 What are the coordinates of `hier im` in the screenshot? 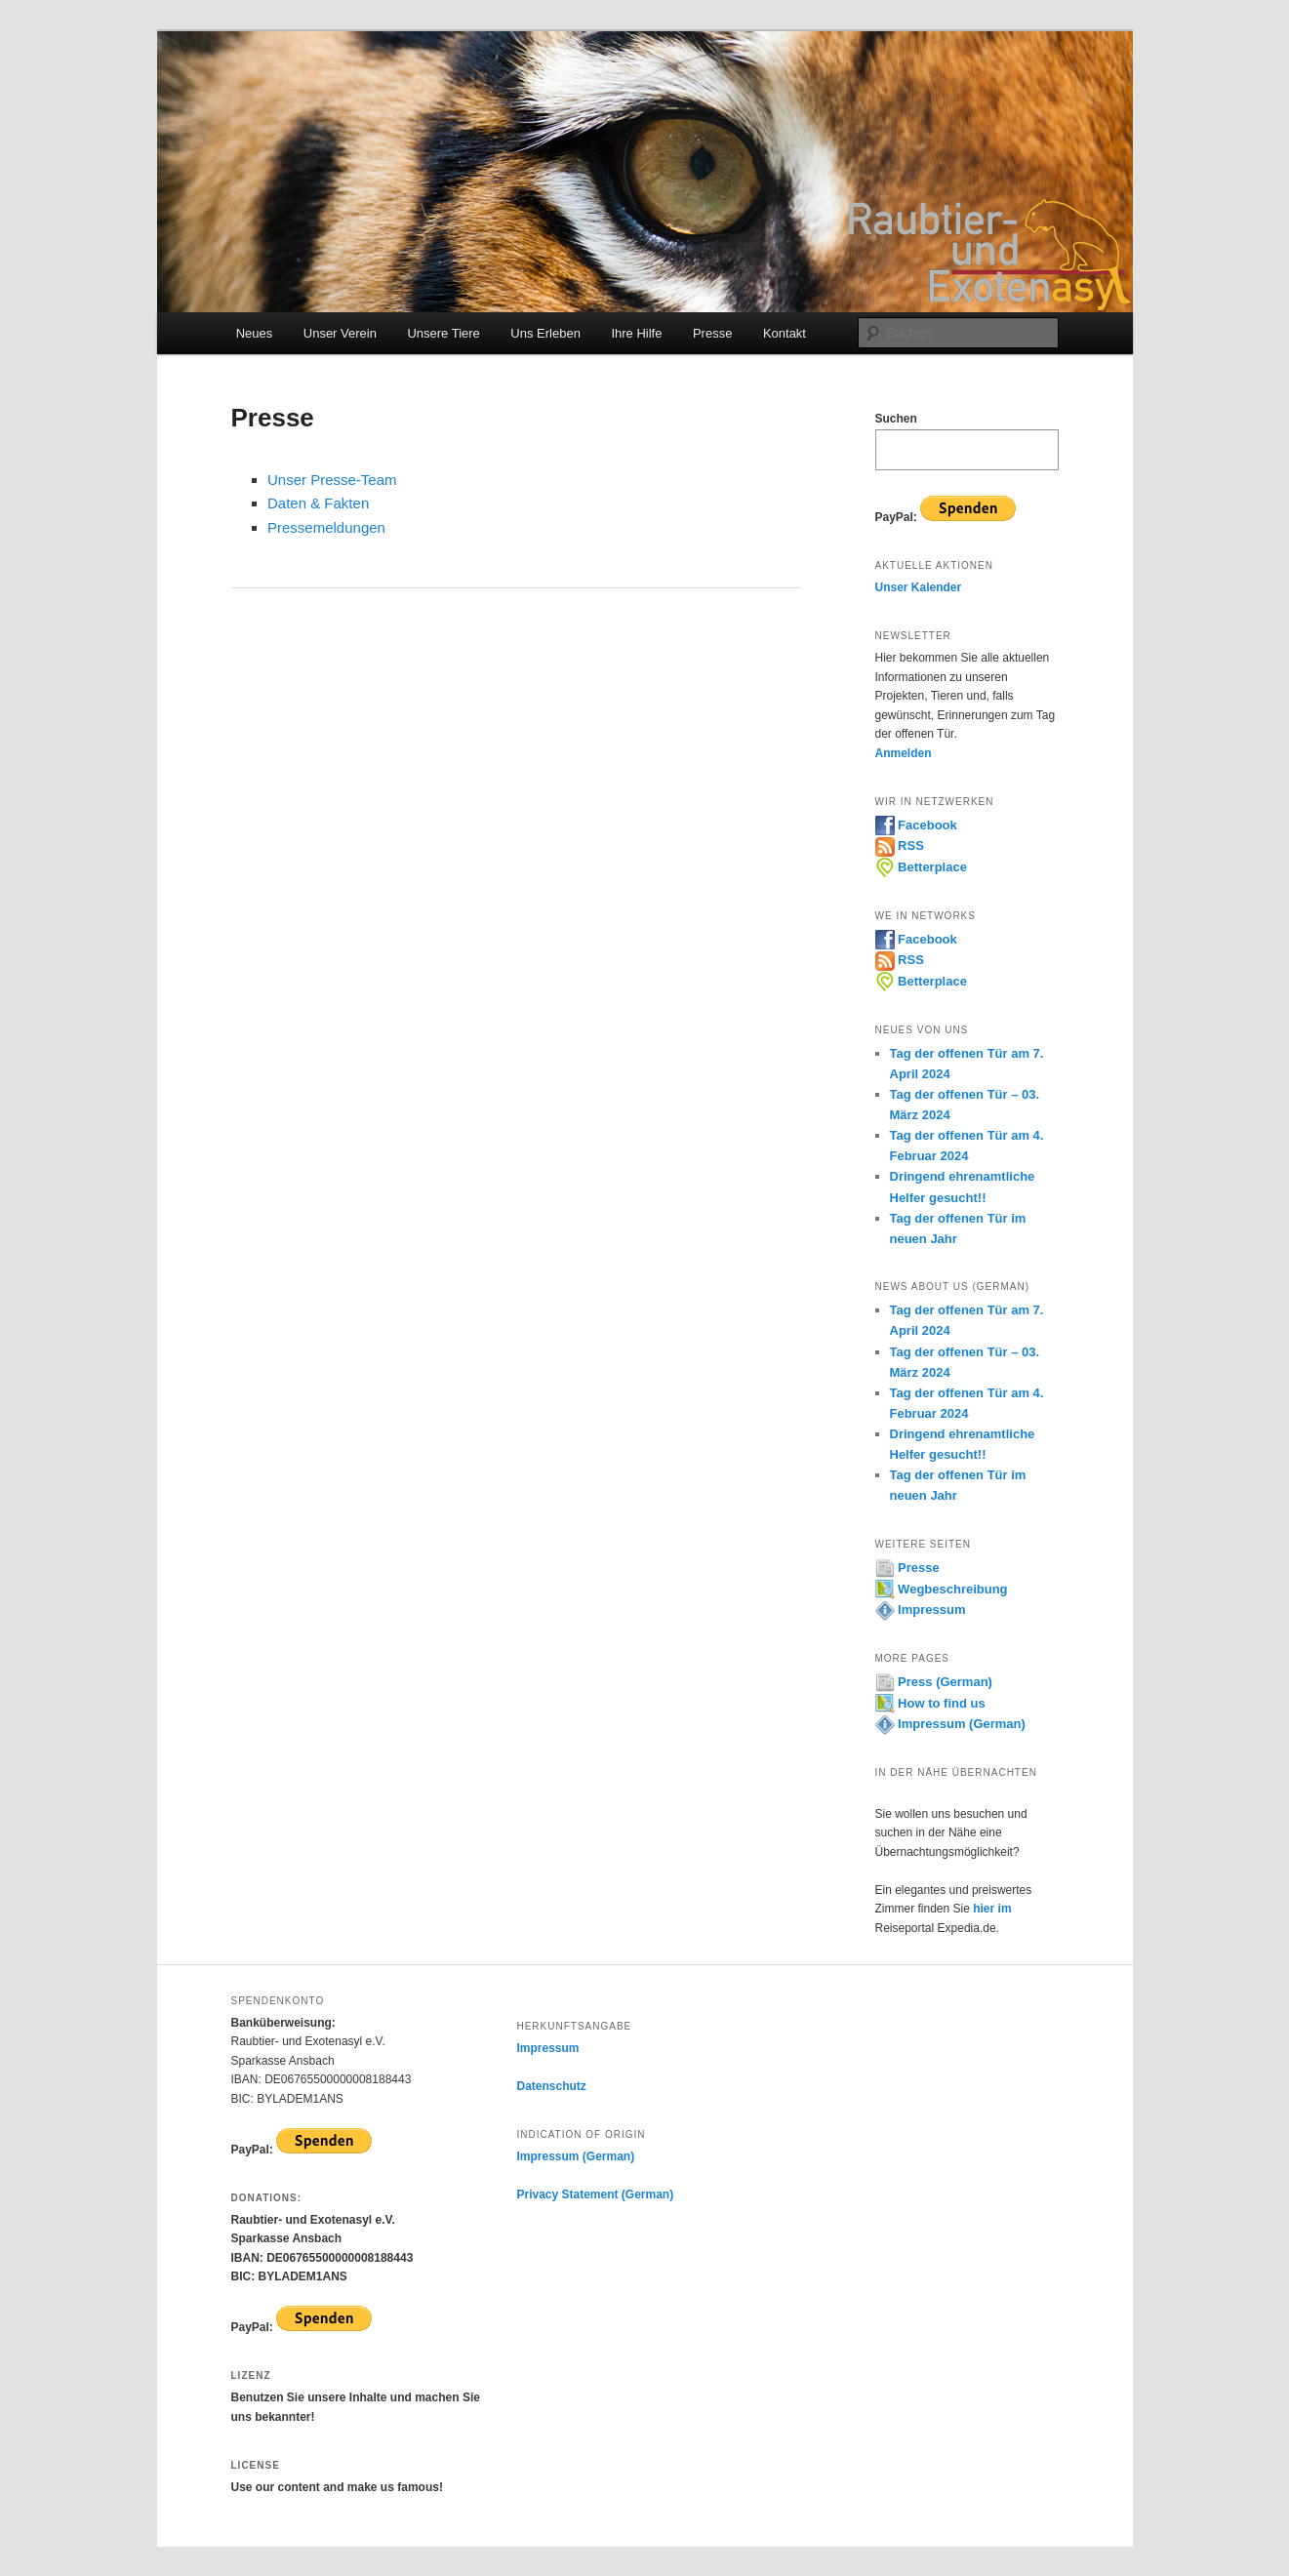 It's located at (992, 1908).